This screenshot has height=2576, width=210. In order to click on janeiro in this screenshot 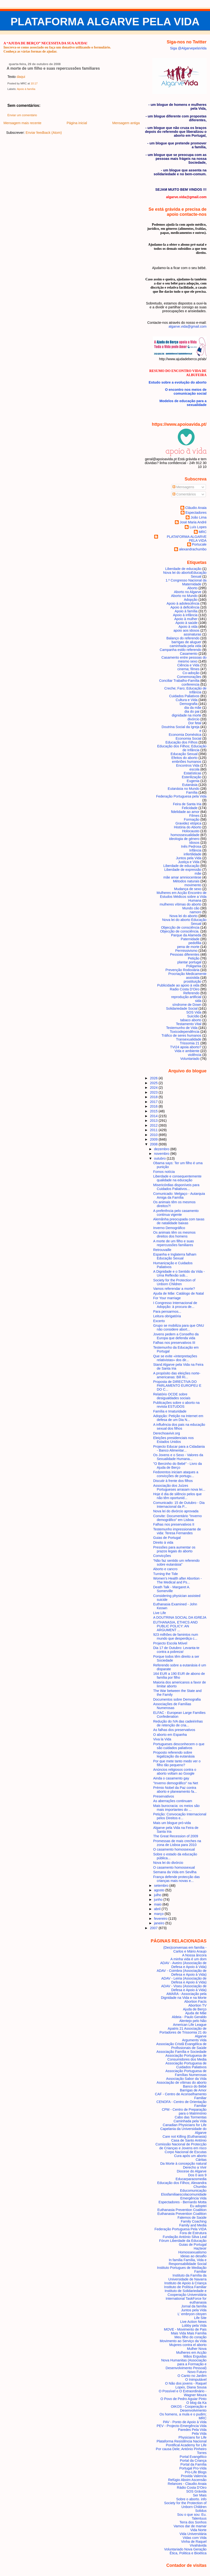, I will do `click(159, 1923)`.